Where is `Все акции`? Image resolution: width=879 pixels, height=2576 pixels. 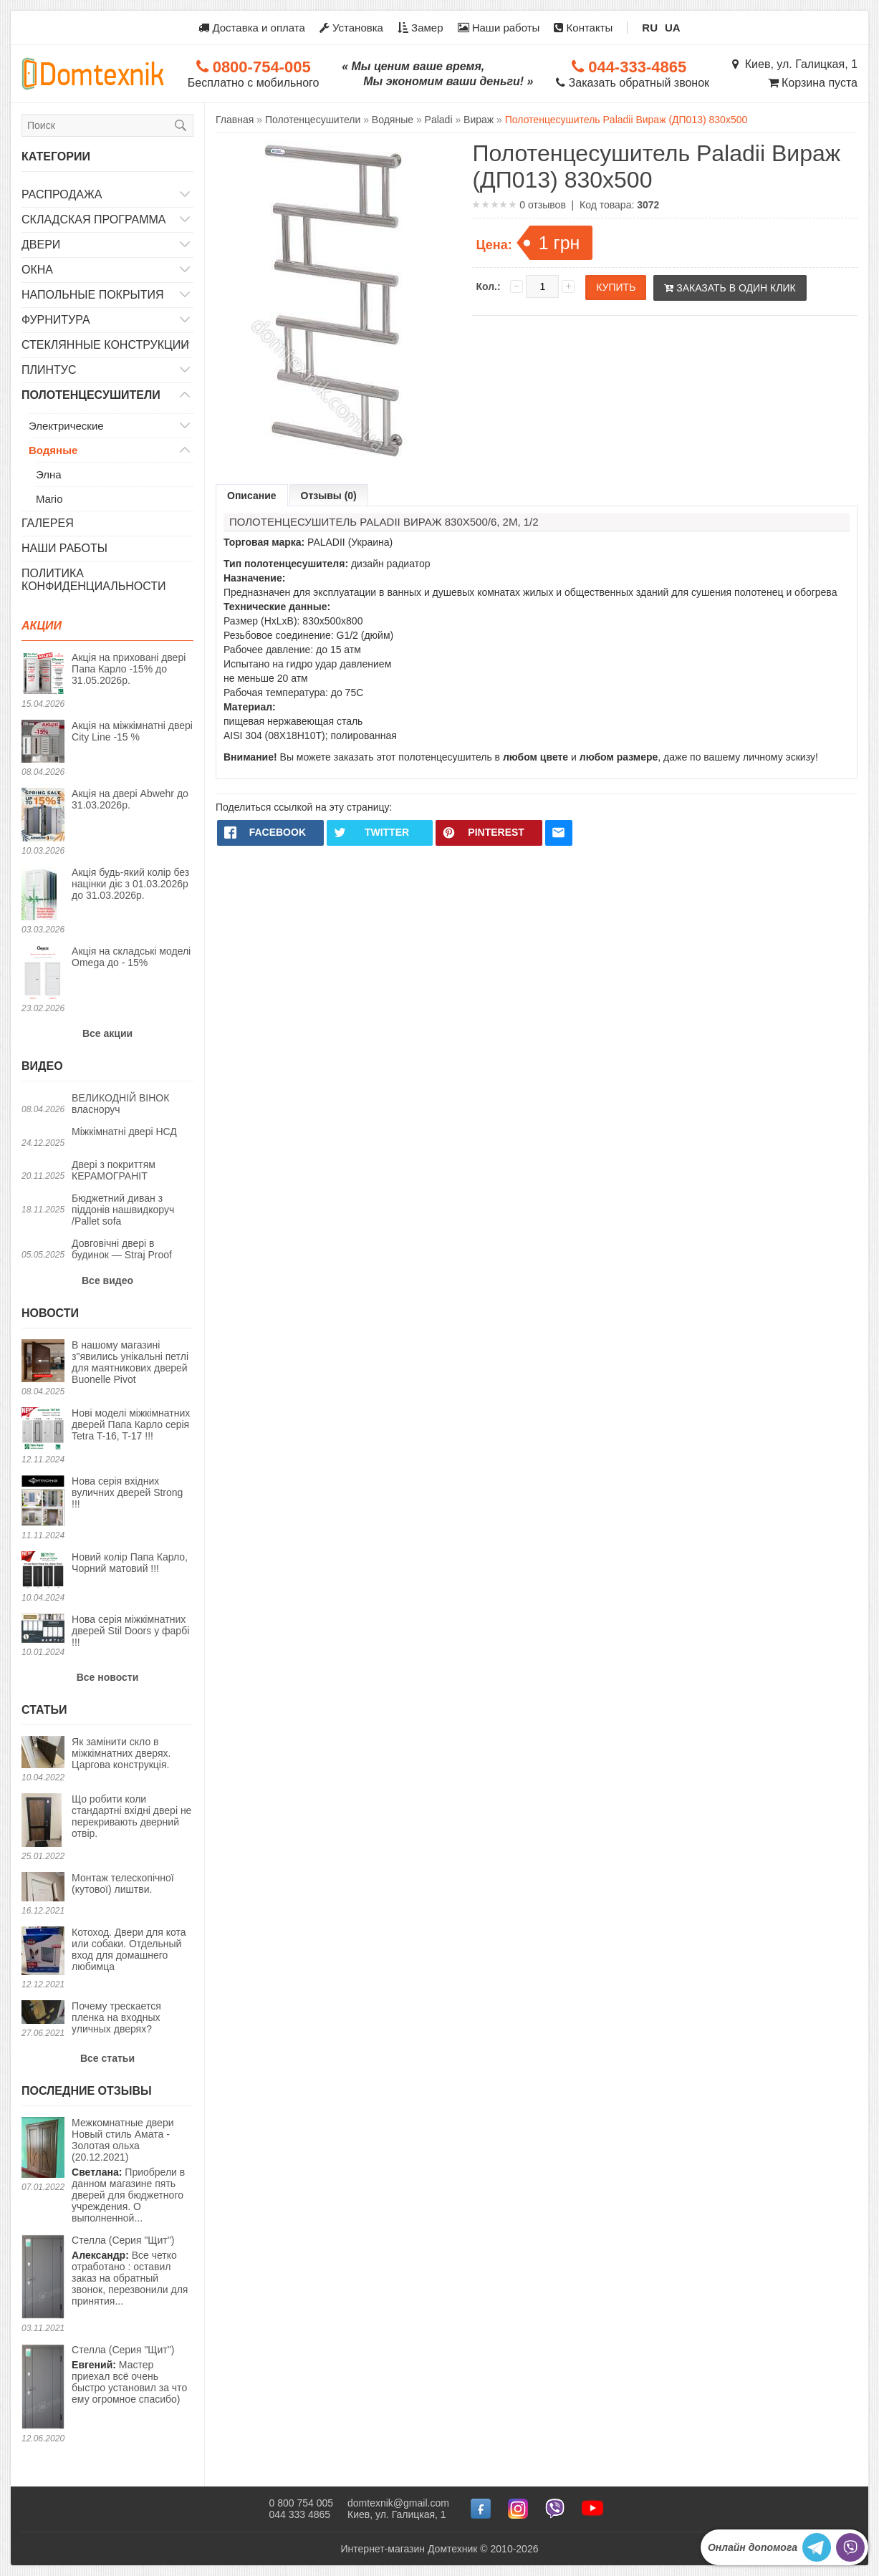
Все акции is located at coordinates (107, 1033).